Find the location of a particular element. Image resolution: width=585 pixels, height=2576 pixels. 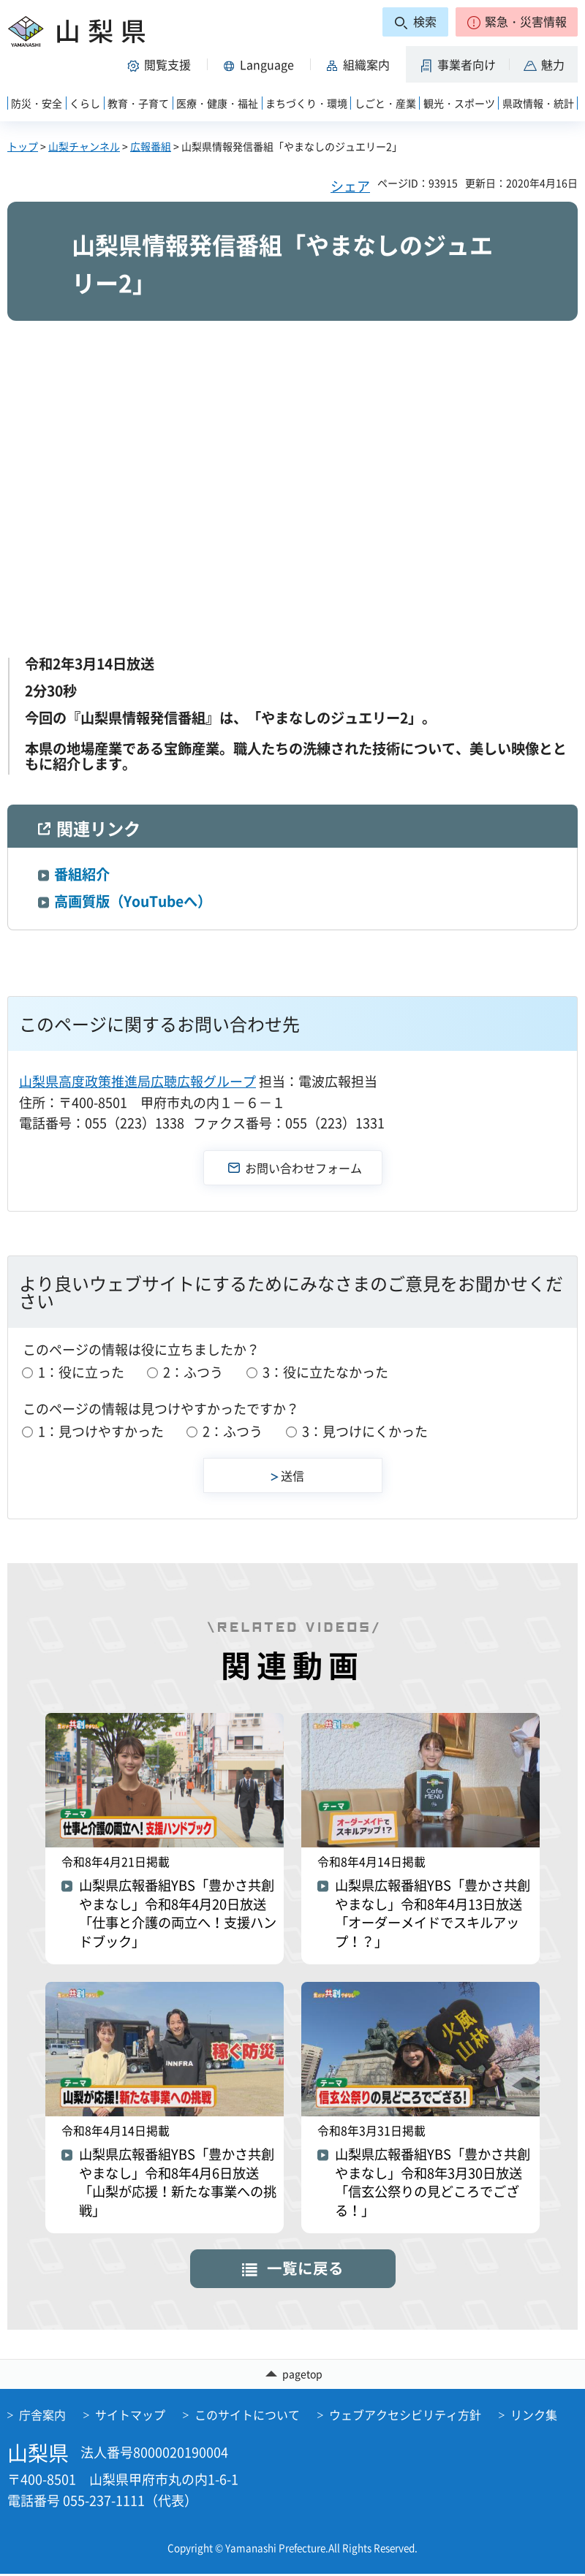

広報番組 is located at coordinates (150, 146).